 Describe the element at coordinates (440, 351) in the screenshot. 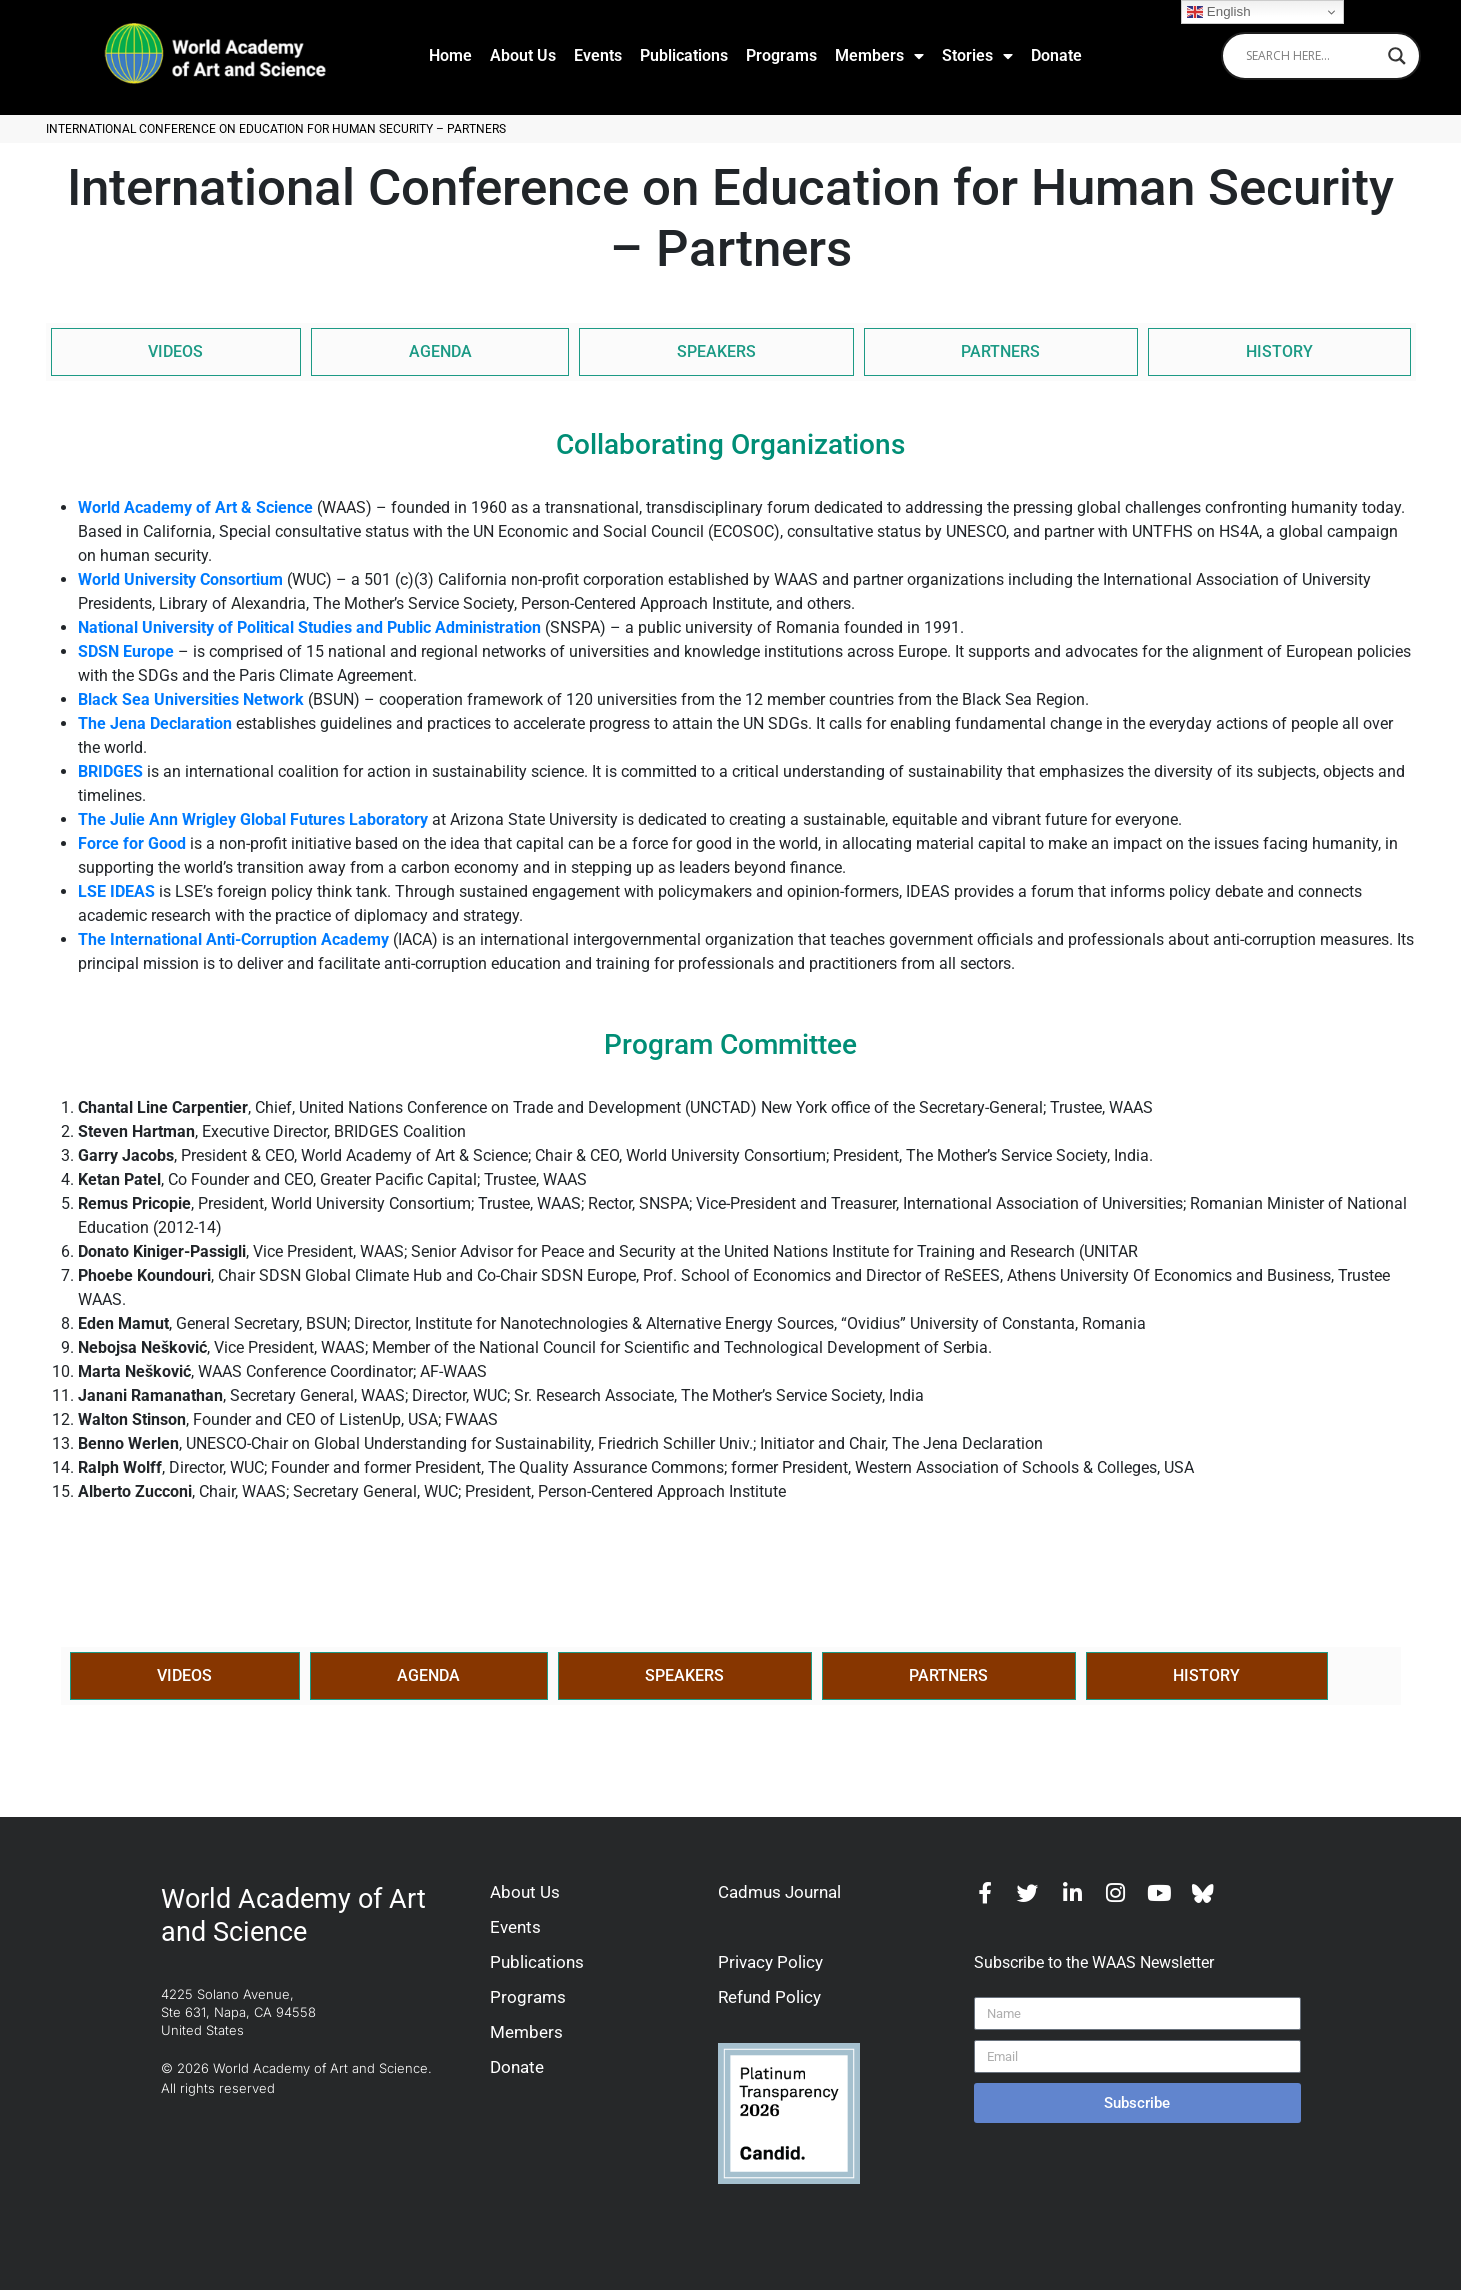

I see `AGENDA` at that location.